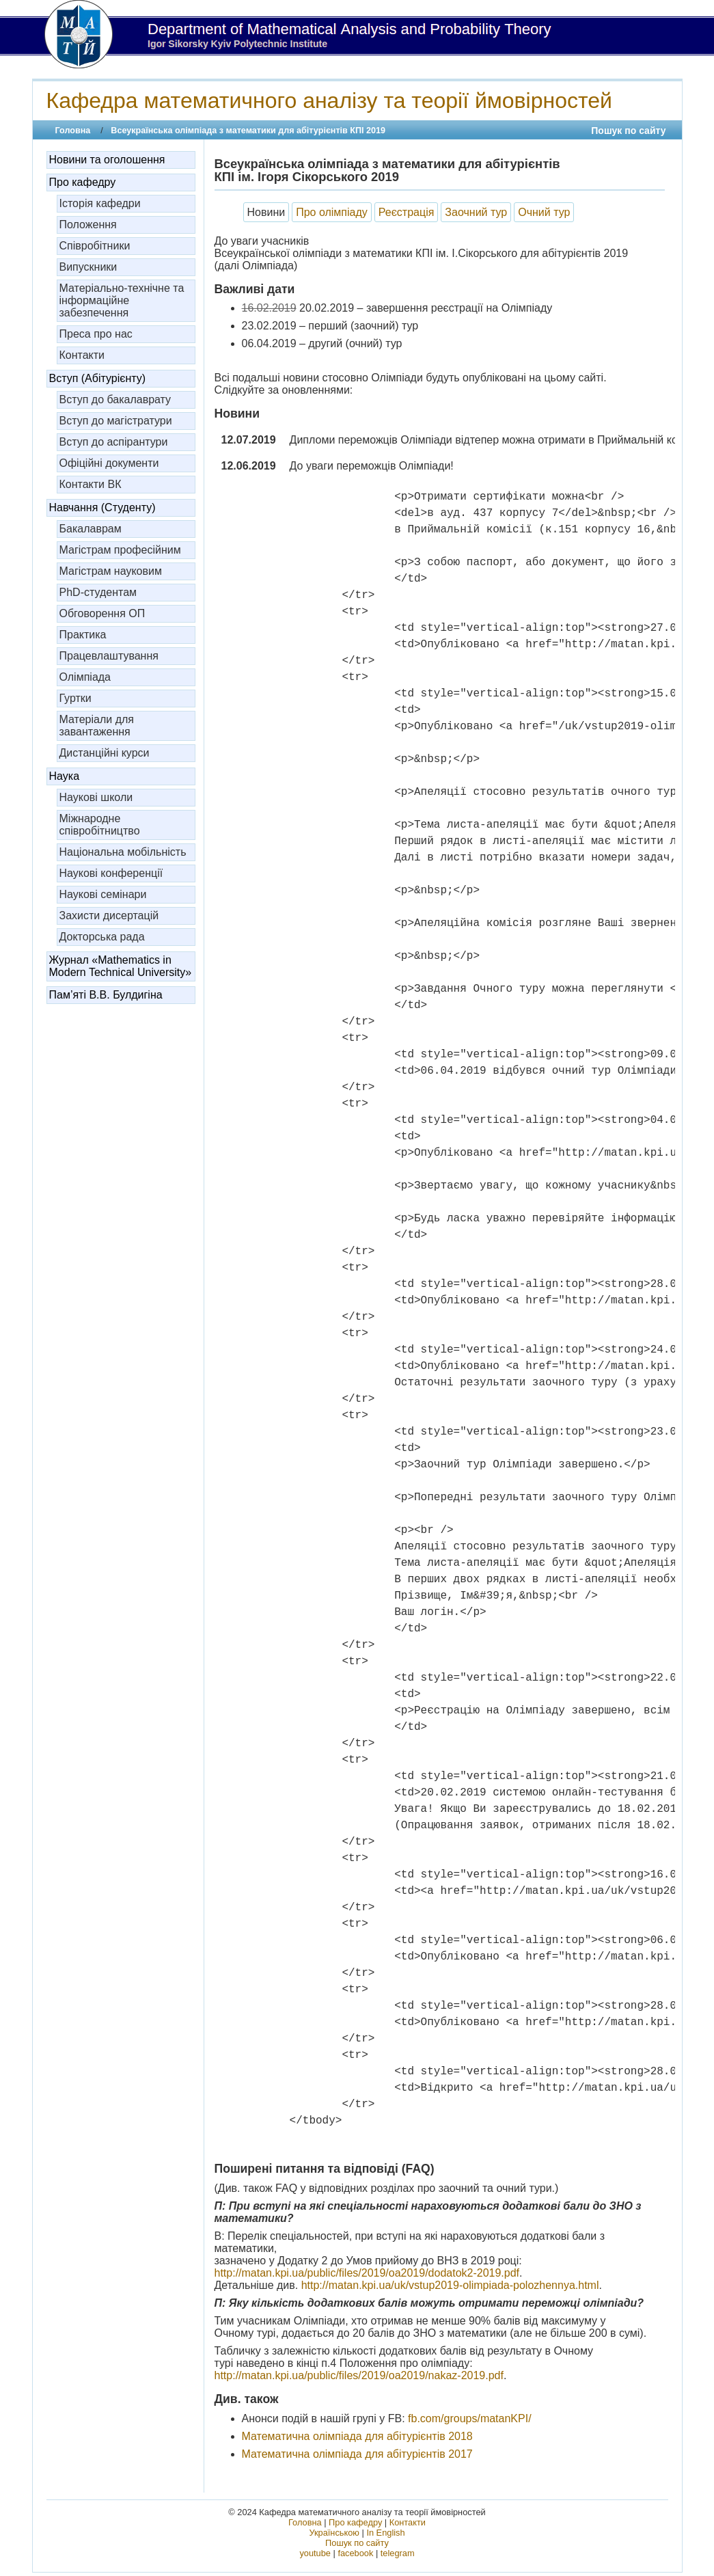 The height and width of the screenshot is (2576, 714). I want to click on Пам’яті В.В. Булдигіна, so click(106, 995).